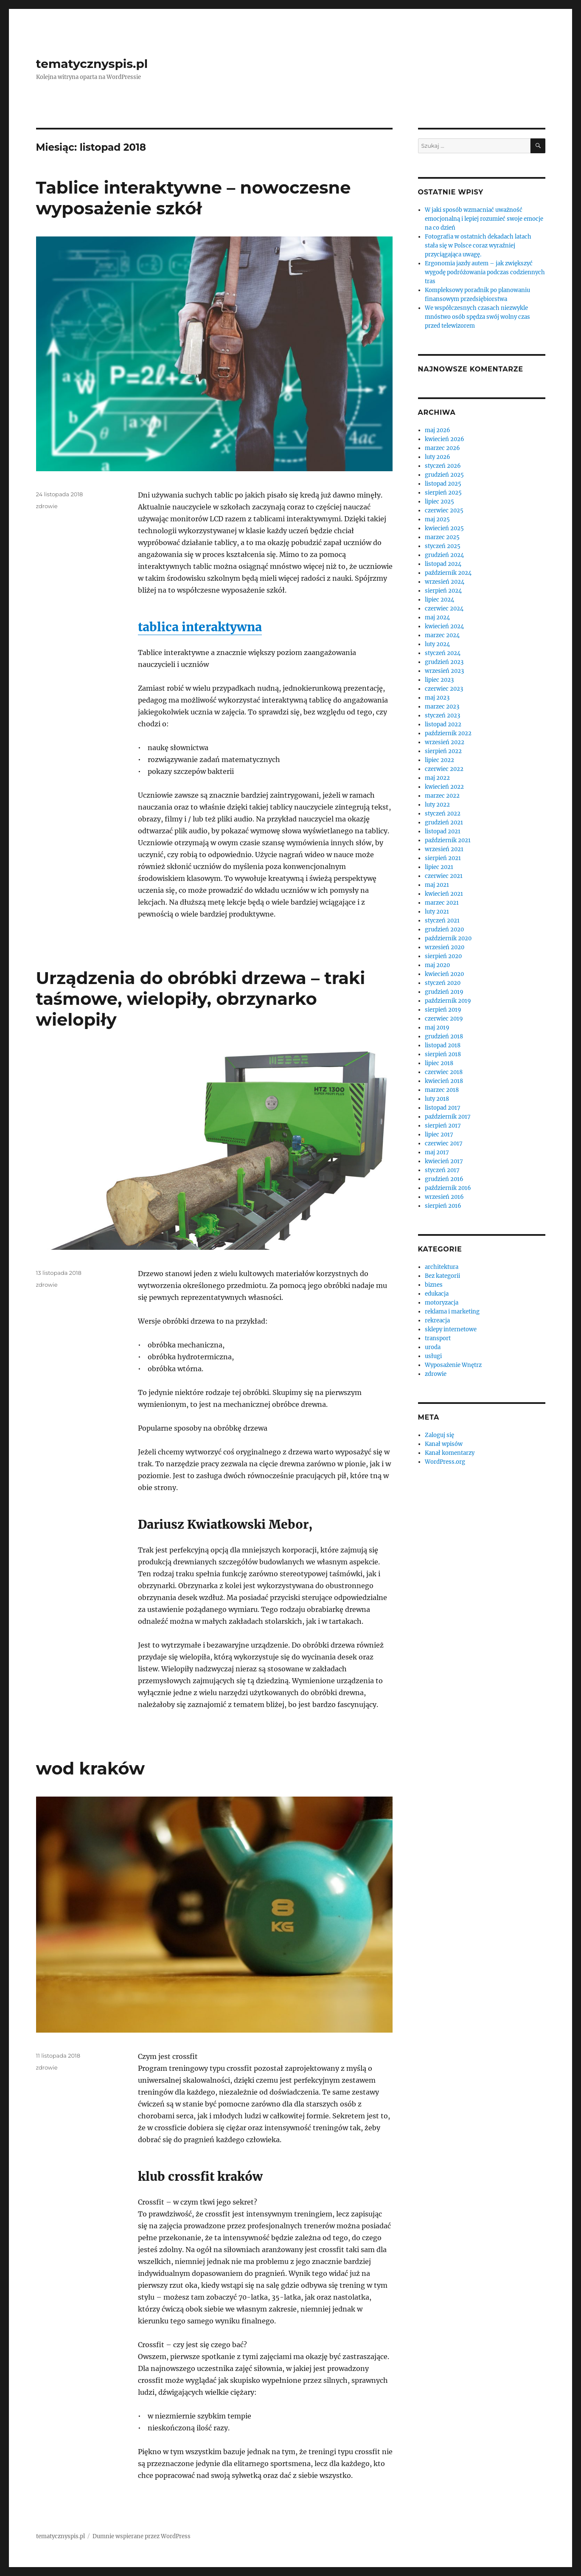  I want to click on Kanał wpisów, so click(444, 1444).